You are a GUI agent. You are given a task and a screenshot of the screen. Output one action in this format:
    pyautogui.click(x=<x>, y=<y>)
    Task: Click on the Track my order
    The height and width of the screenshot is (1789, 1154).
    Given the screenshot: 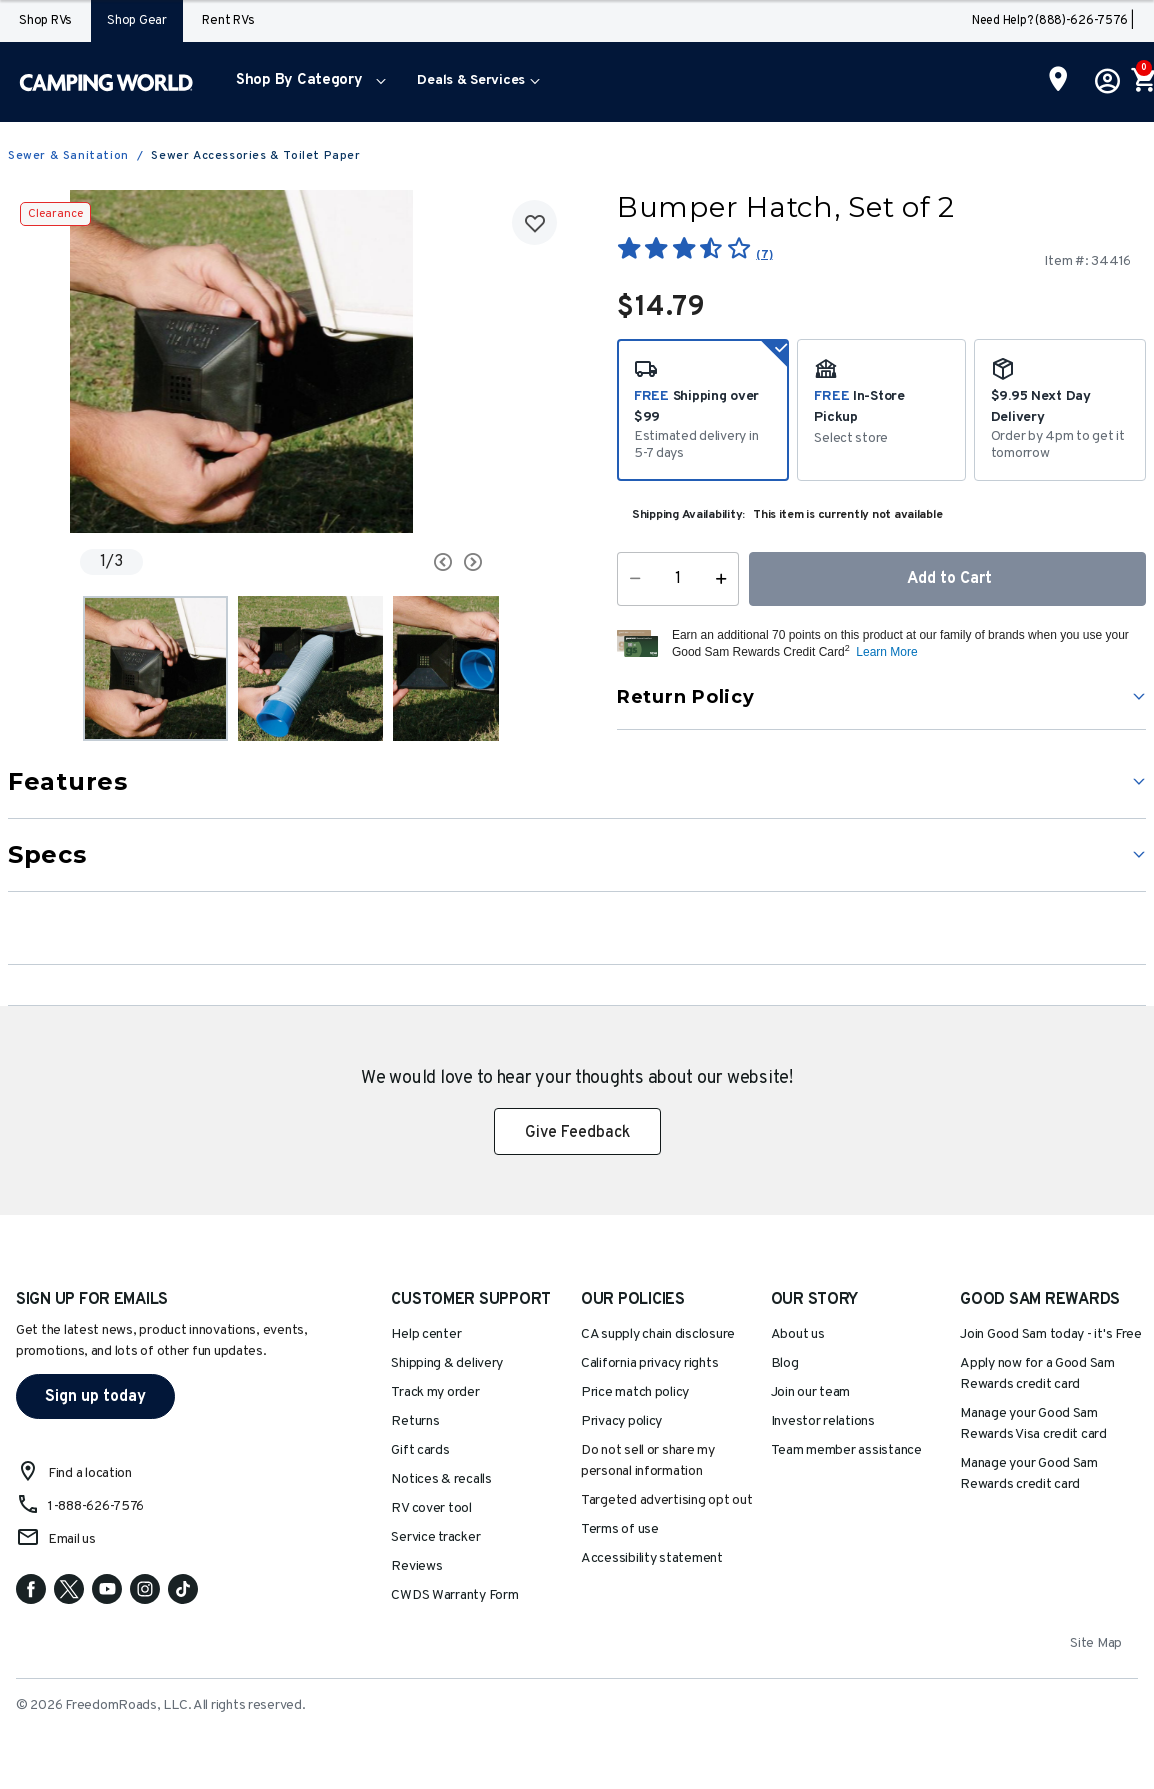 What is the action you would take?
    pyautogui.click(x=435, y=1392)
    